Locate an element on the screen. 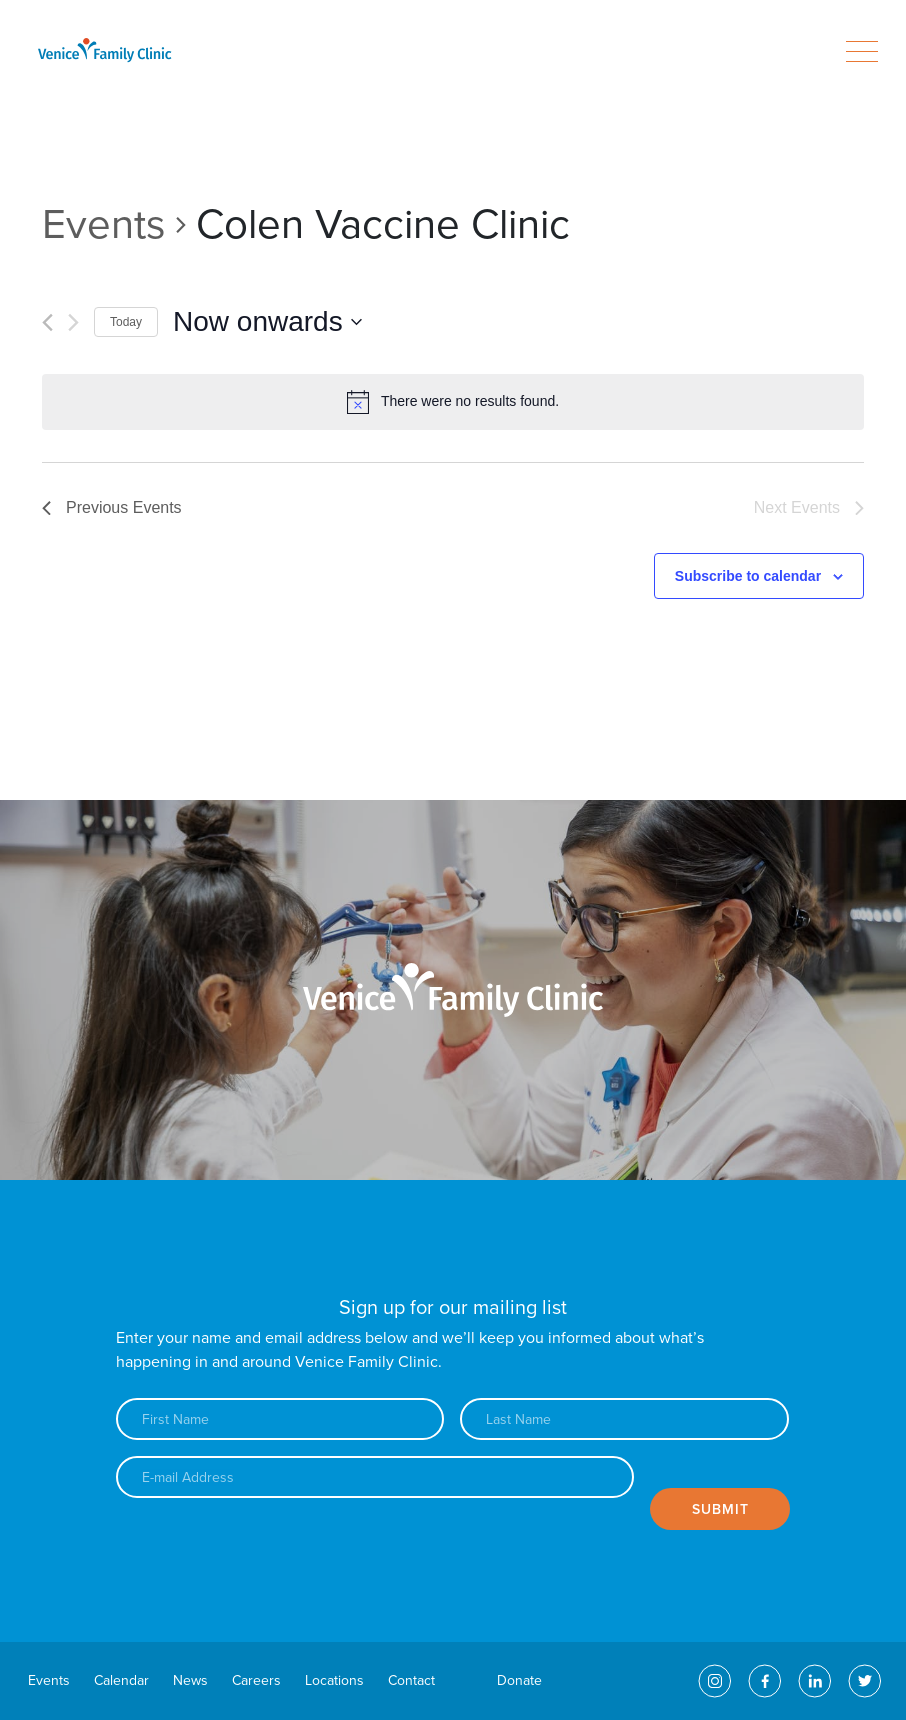 The height and width of the screenshot is (1720, 906). [First name] is located at coordinates (280, 1419).